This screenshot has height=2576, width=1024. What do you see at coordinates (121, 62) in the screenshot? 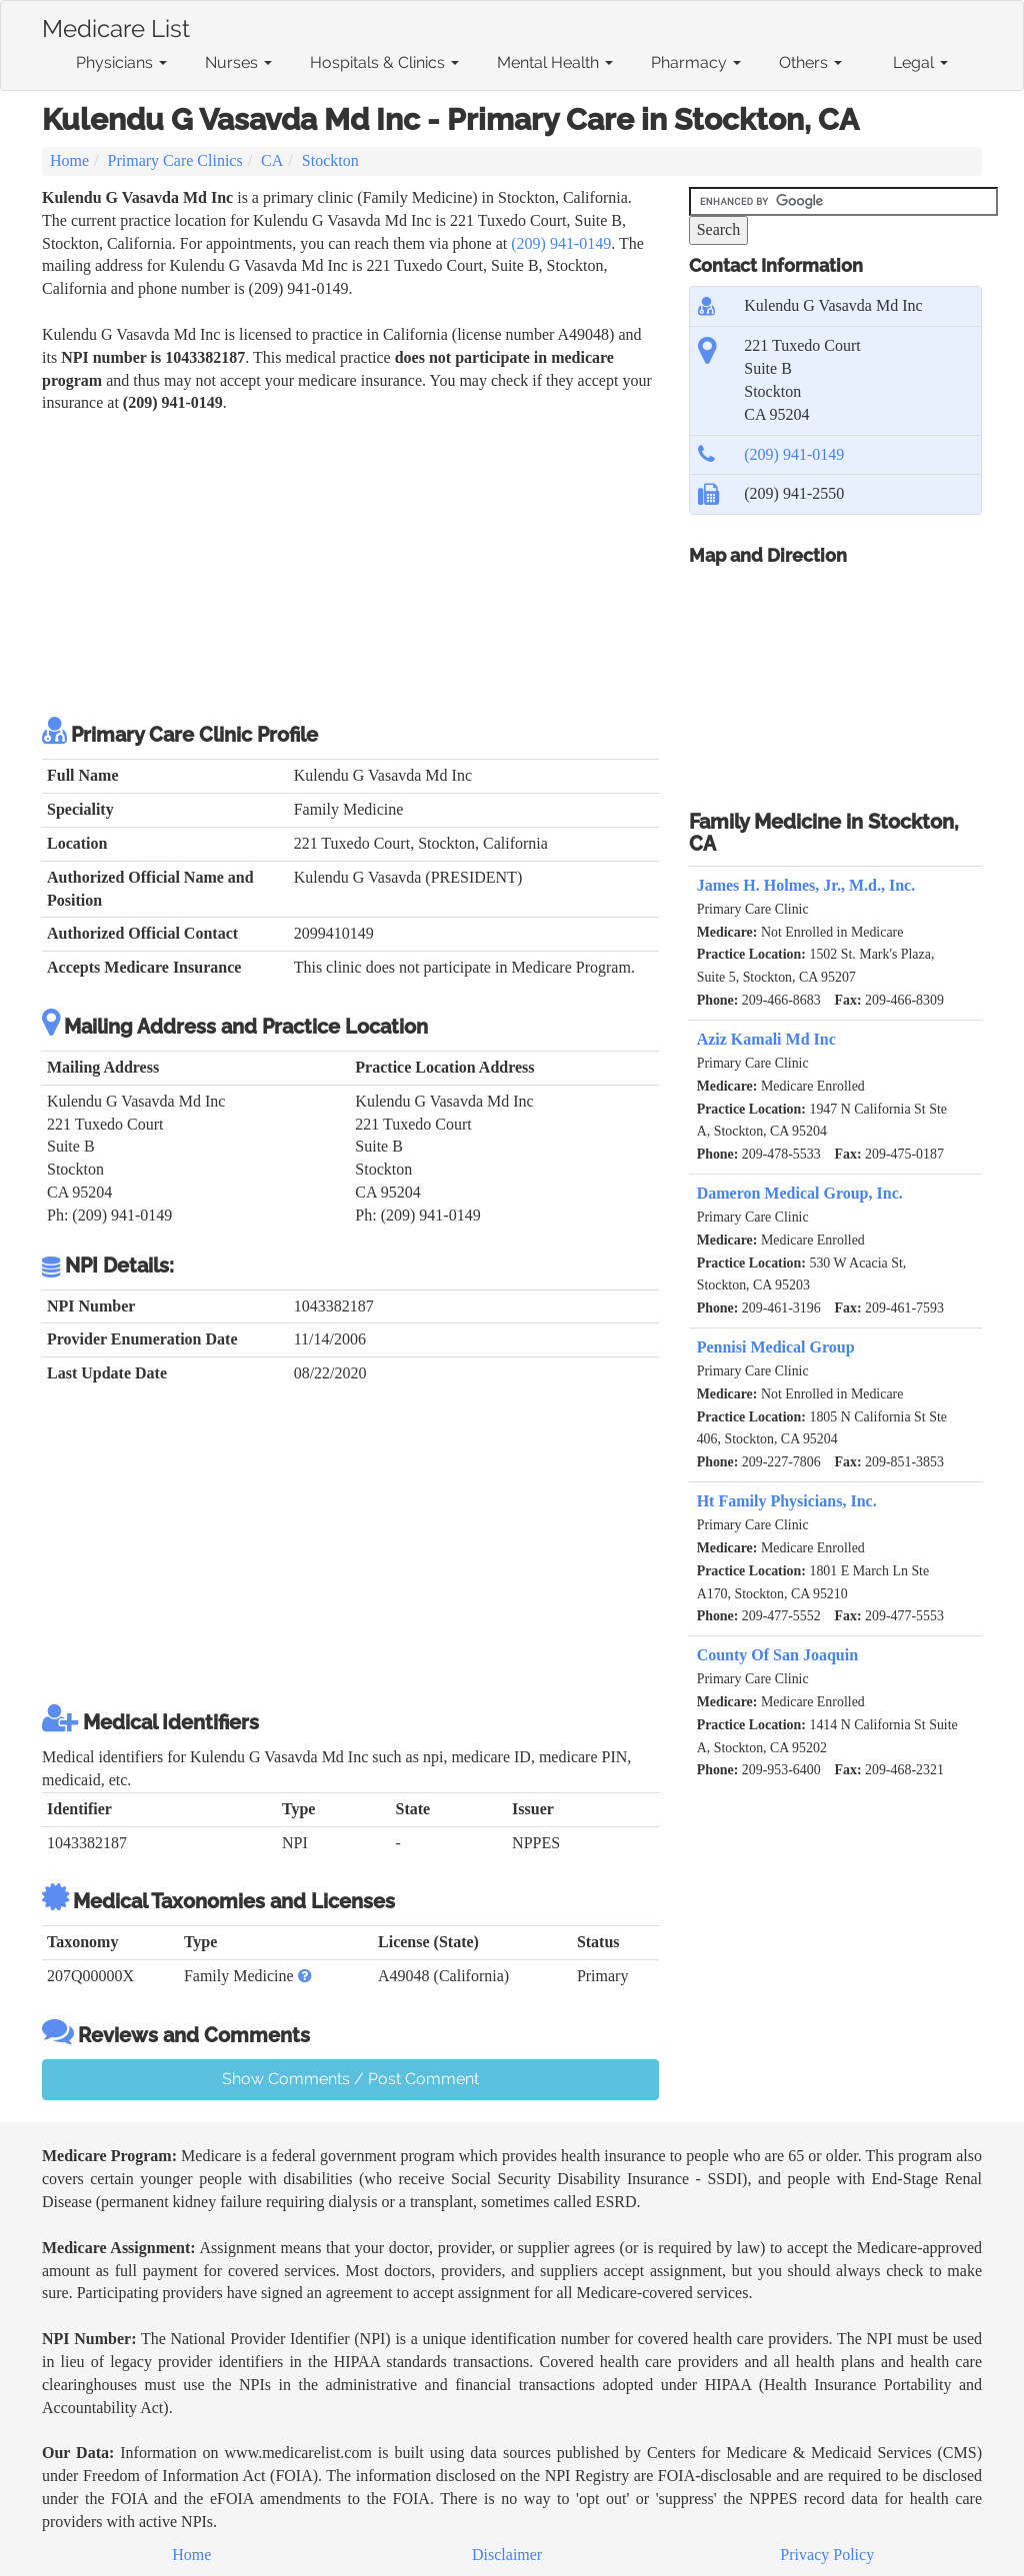
I see `Physicians [button]` at bounding box center [121, 62].